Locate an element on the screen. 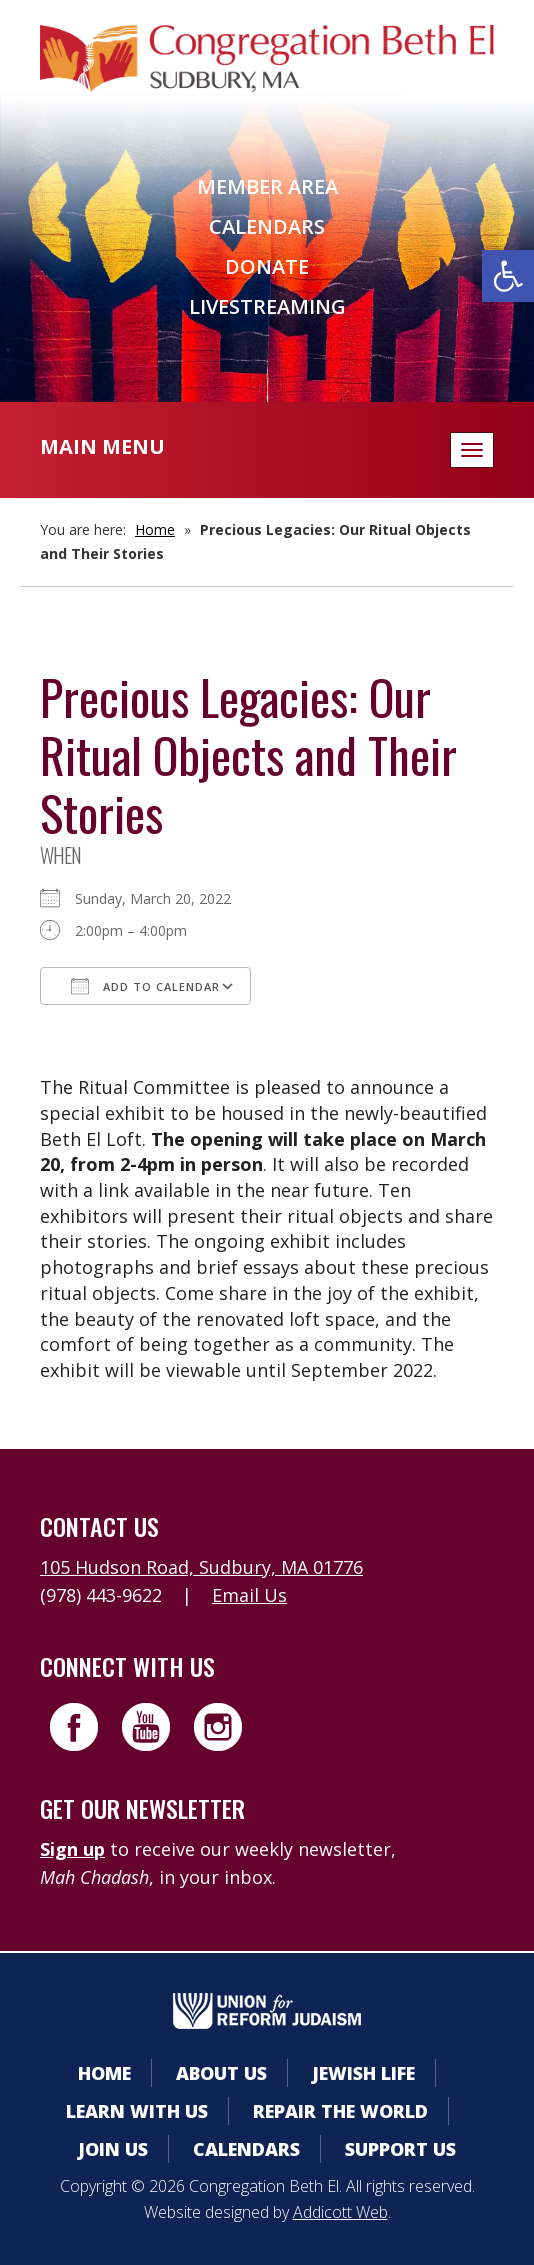 The width and height of the screenshot is (534, 2265). About Us is located at coordinates (221, 2073).